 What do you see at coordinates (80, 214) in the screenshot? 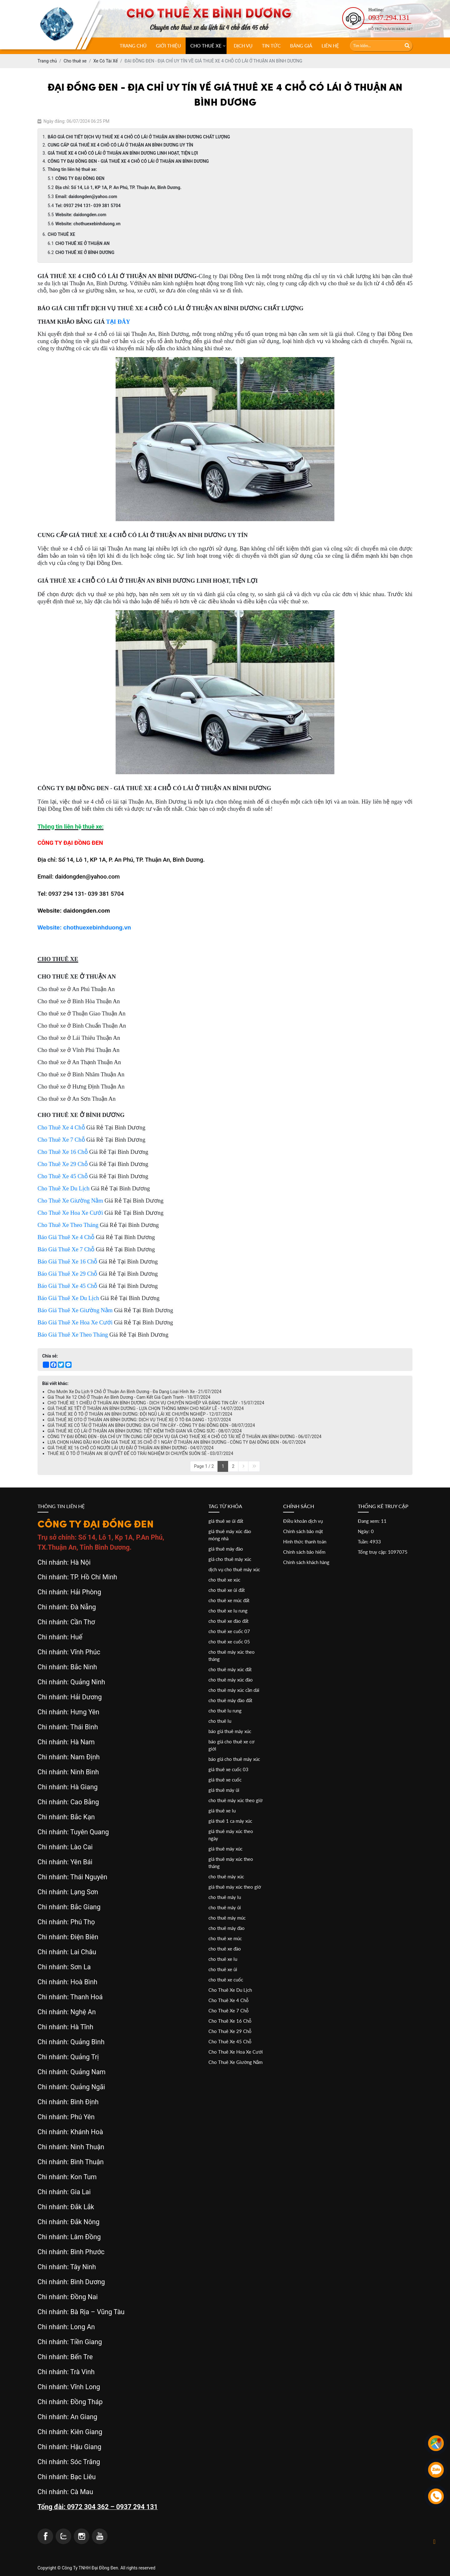
I see `Website: daidongden.com` at bounding box center [80, 214].